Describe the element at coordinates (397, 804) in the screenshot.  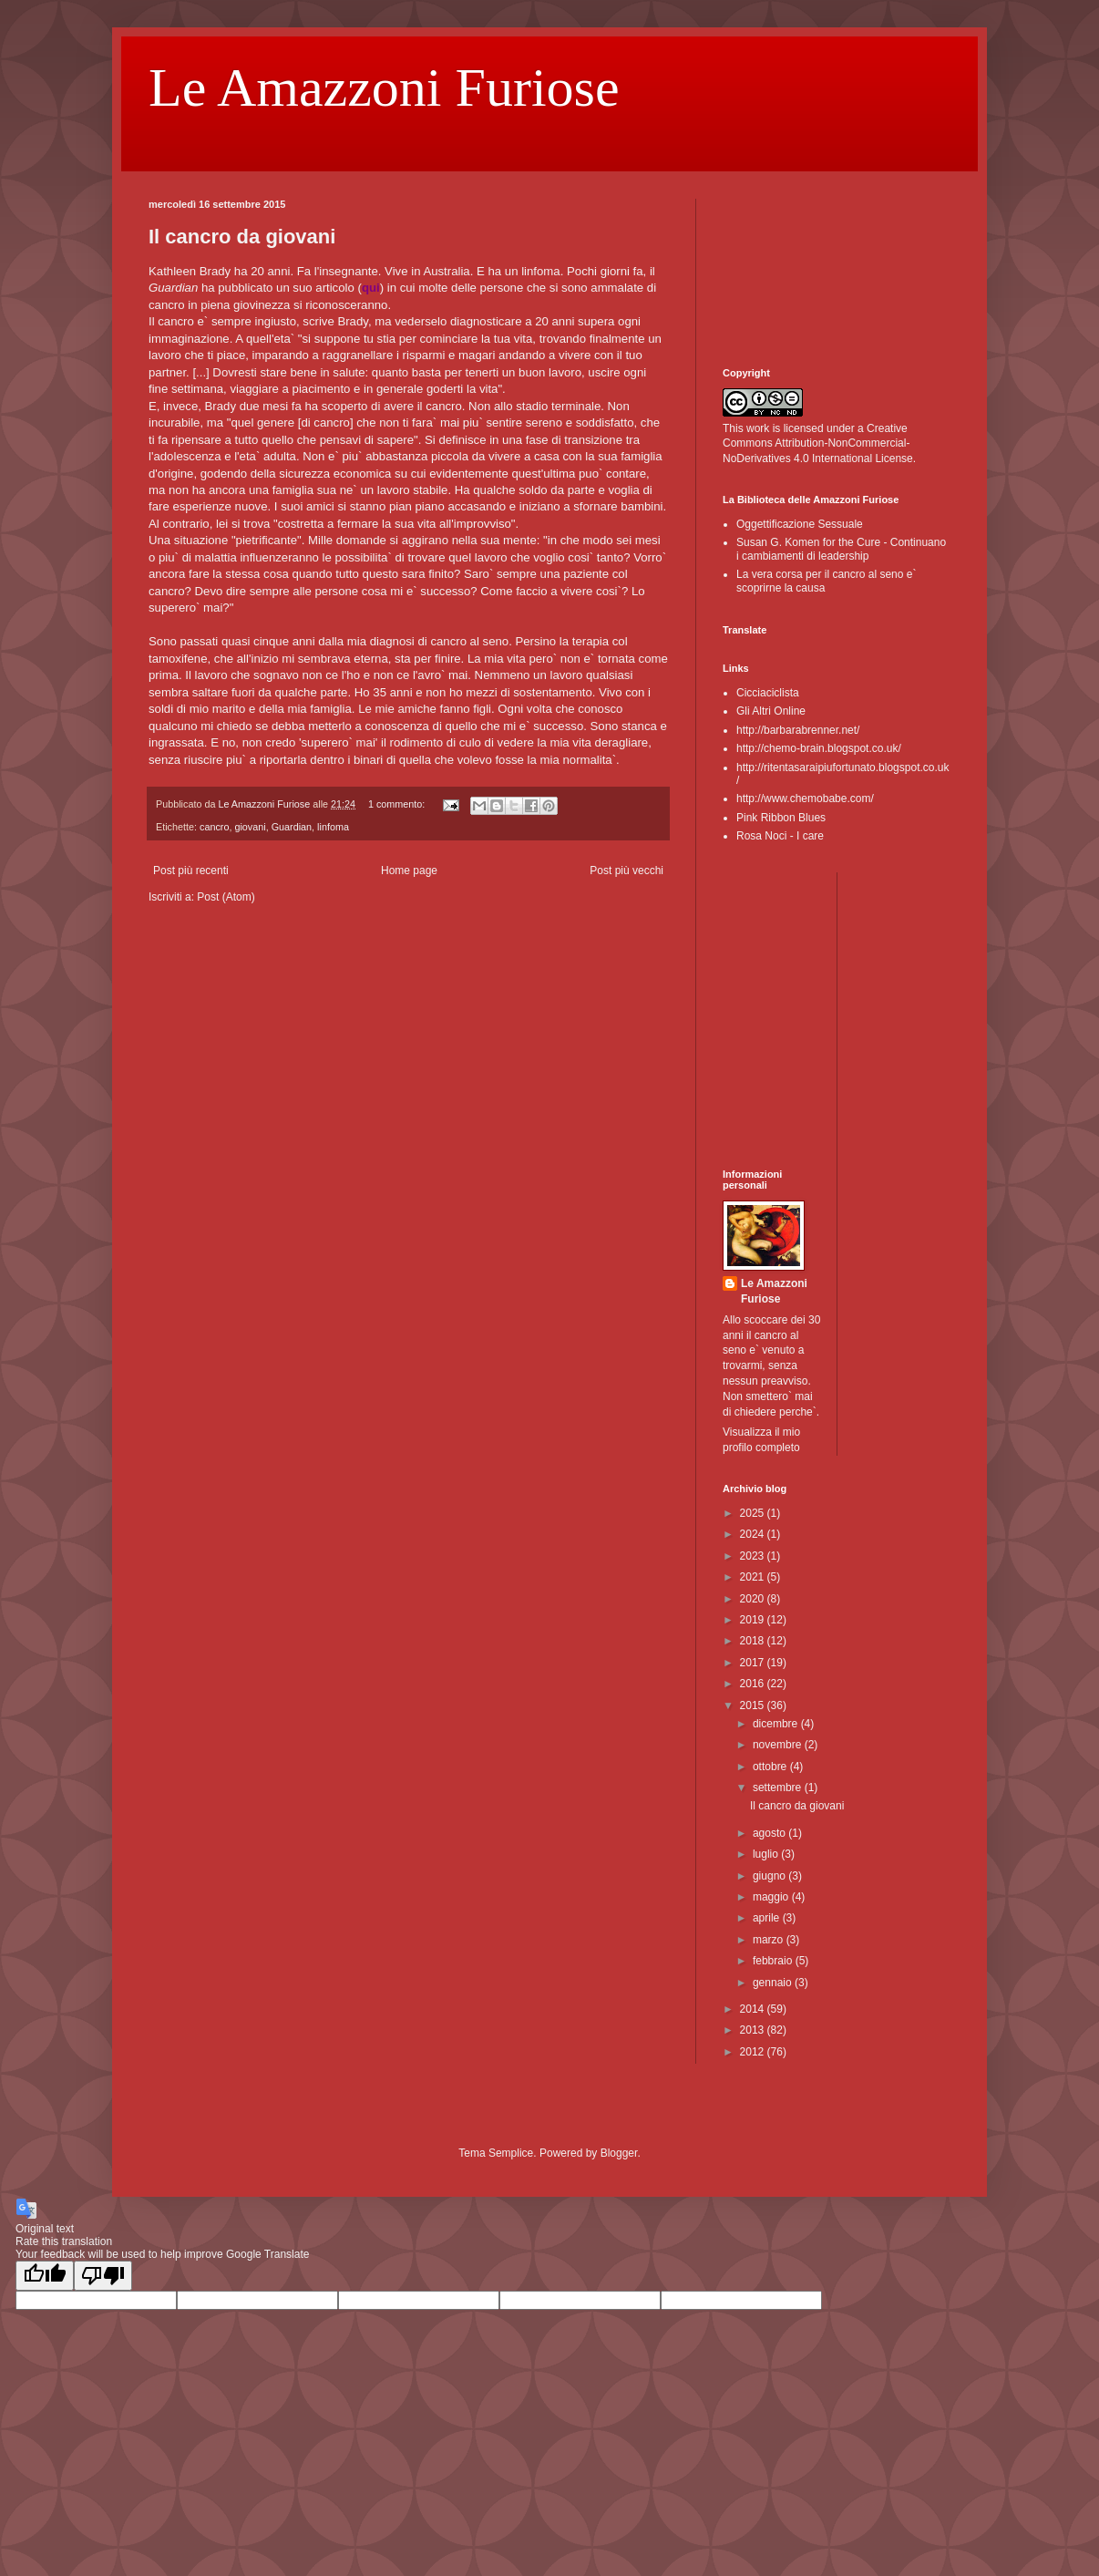
I see `1 commento:` at that location.